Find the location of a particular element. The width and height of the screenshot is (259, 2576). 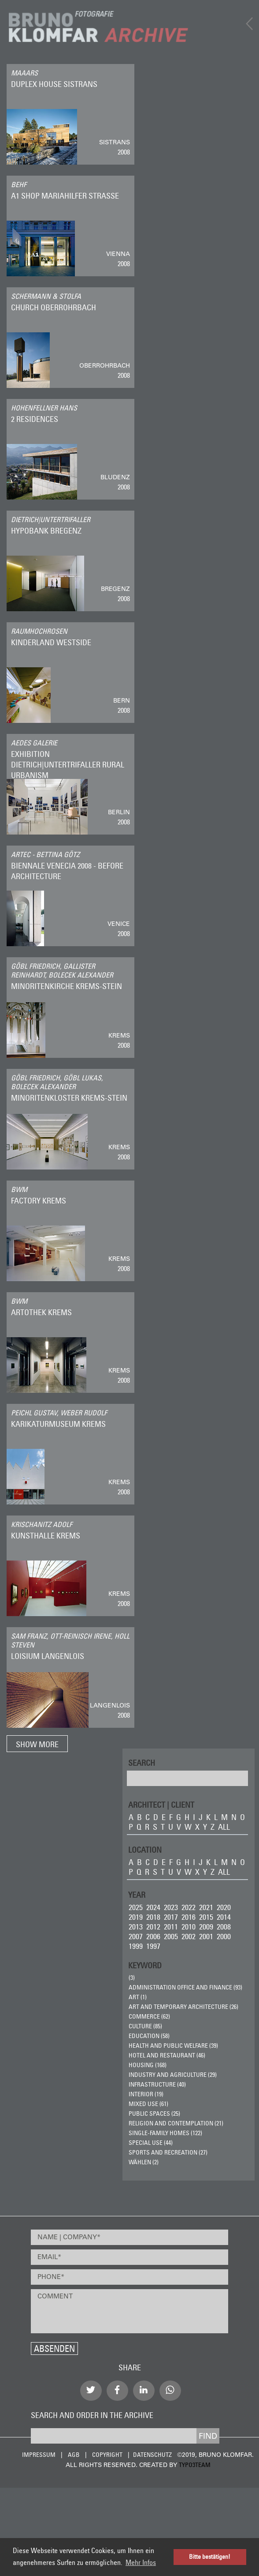

Datenschutz is located at coordinates (152, 2455).